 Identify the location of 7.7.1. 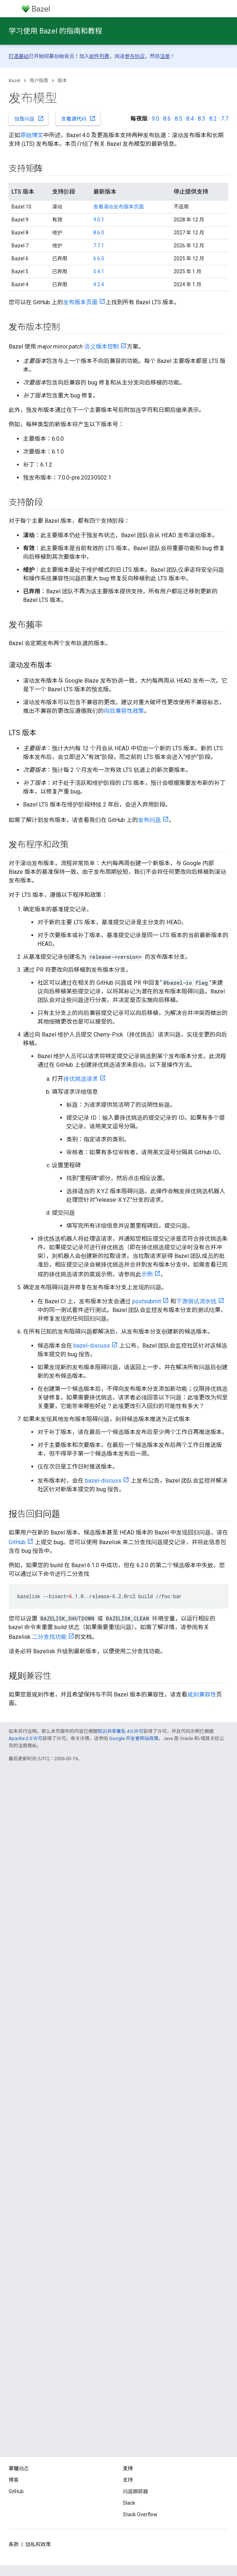
(98, 245).